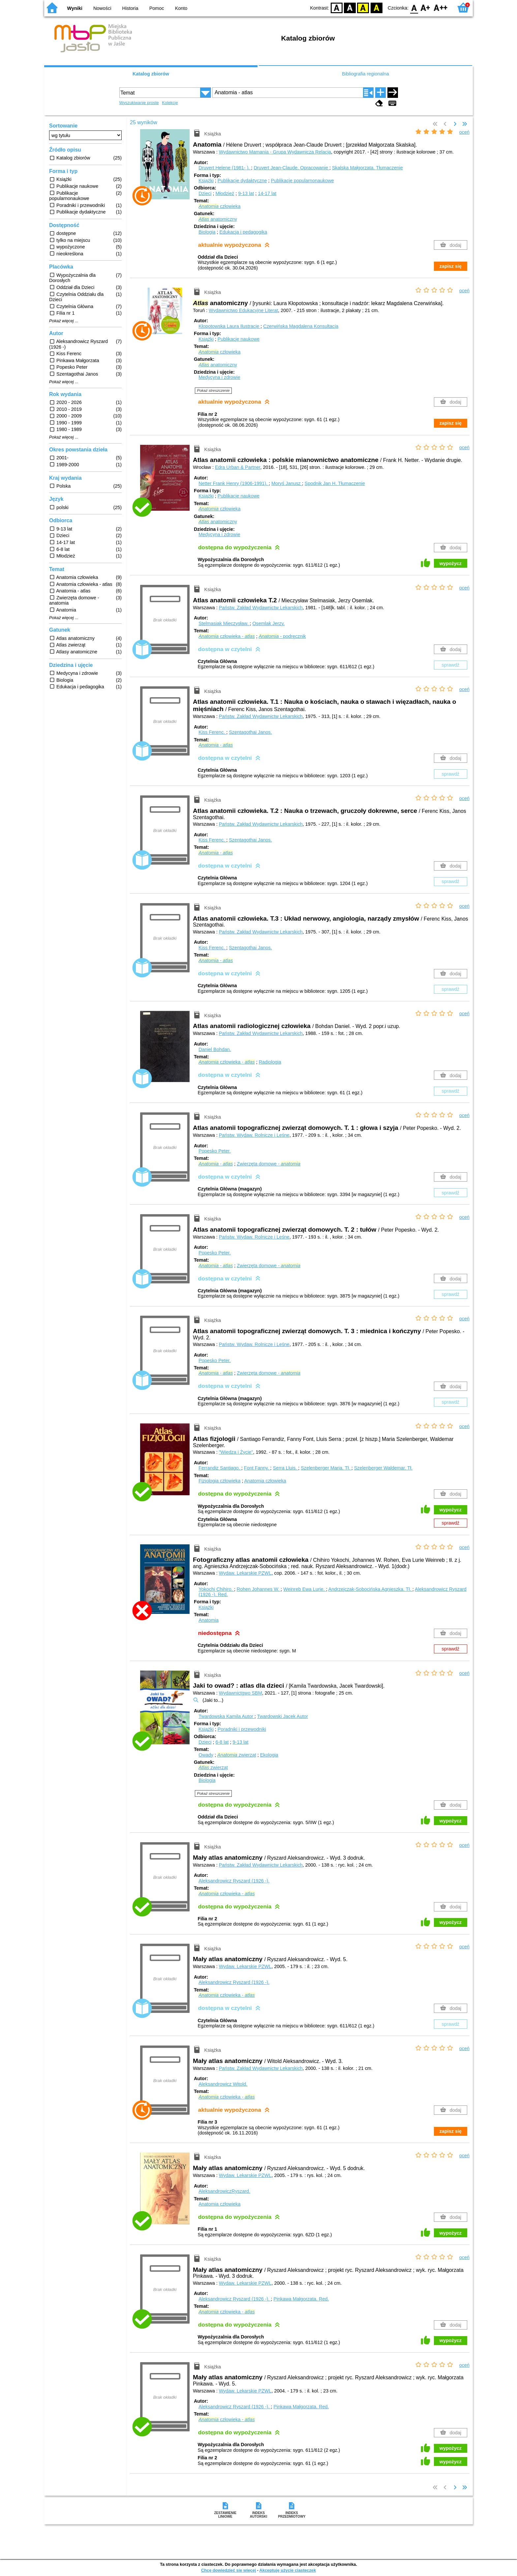 The height and width of the screenshot is (2576, 517). What do you see at coordinates (219, 206) in the screenshot?
I see `człowieka` at bounding box center [219, 206].